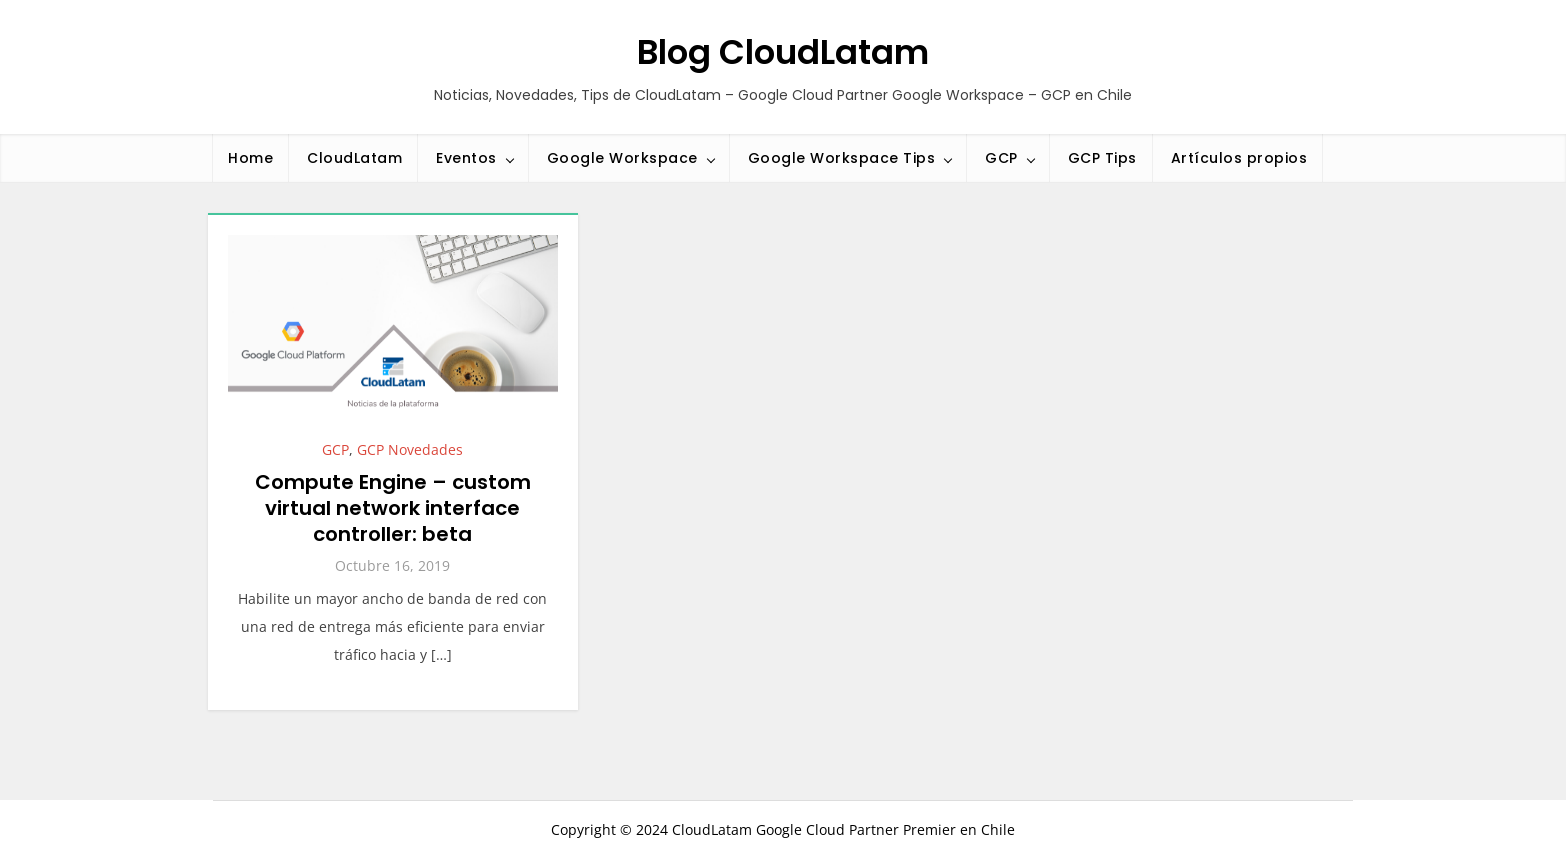 The height and width of the screenshot is (859, 1566). What do you see at coordinates (1239, 158) in the screenshot?
I see `Artículos propios` at bounding box center [1239, 158].